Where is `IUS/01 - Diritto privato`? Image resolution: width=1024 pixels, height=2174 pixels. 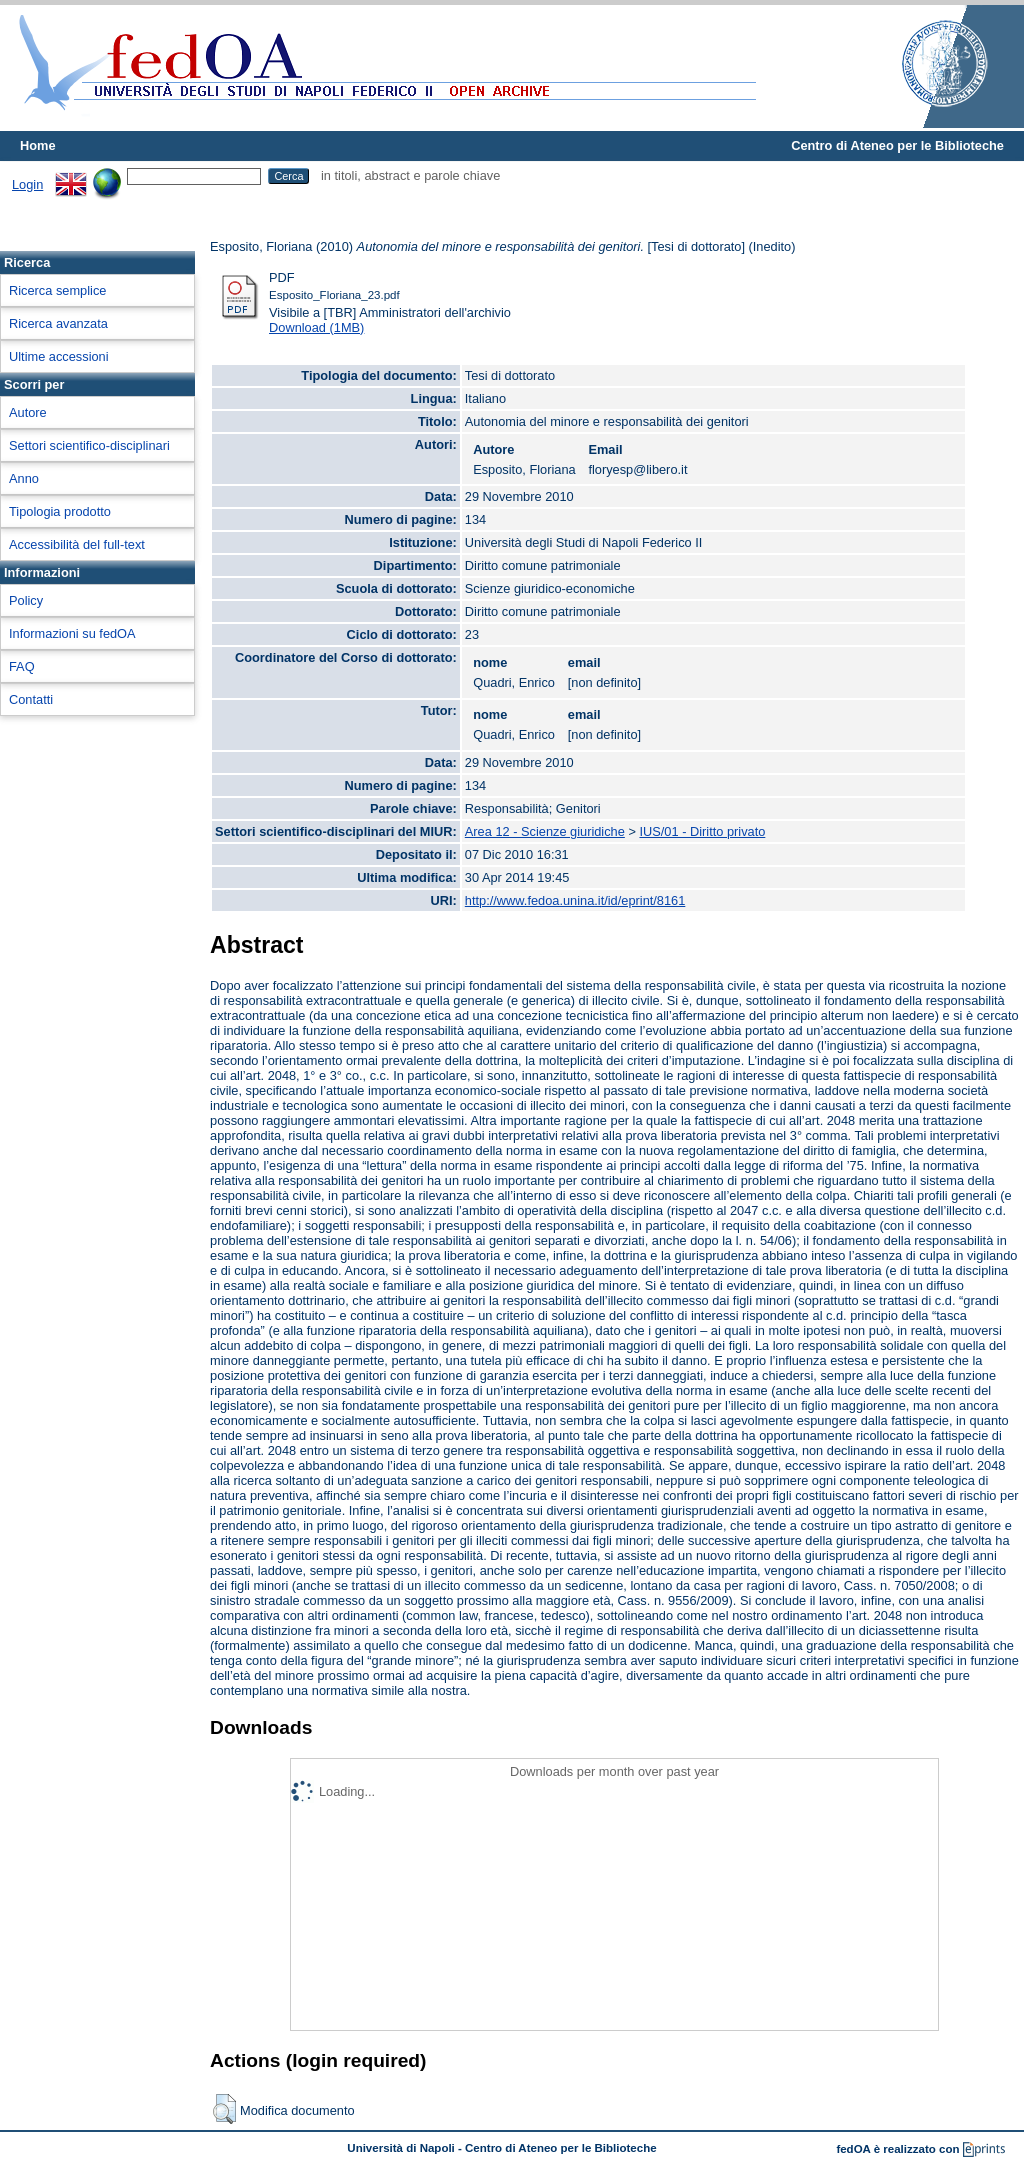 IUS/01 - Diritto privato is located at coordinates (702, 831).